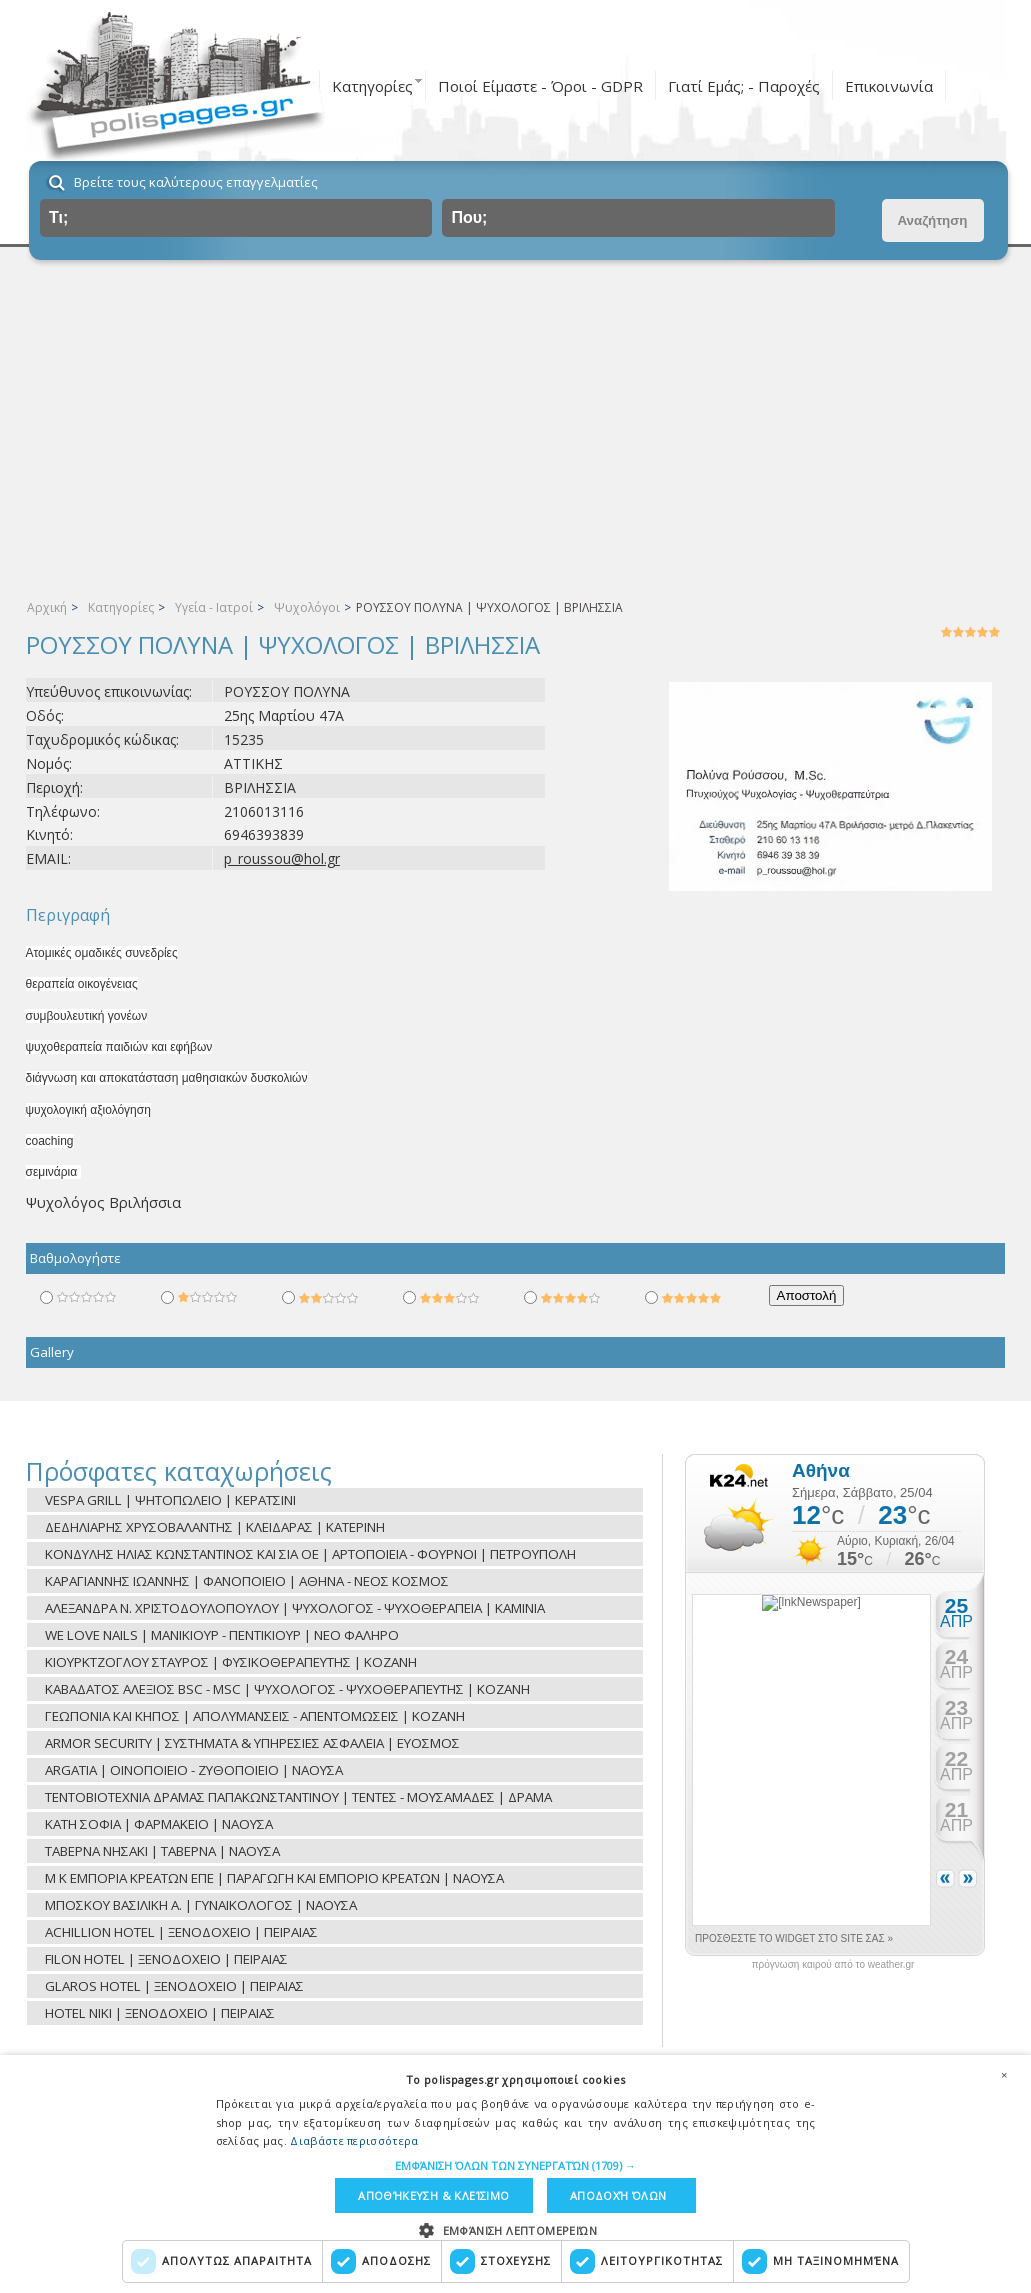  Describe the element at coordinates (201, 1905) in the screenshot. I see `ΜΠΟΣΚΟΥ ΒΑΣΙΛΙΚΗ Α. | ΓΥΝΑΙΚΟΛΟΓΟΣ | ΝΑΟΥΣΑ` at that location.